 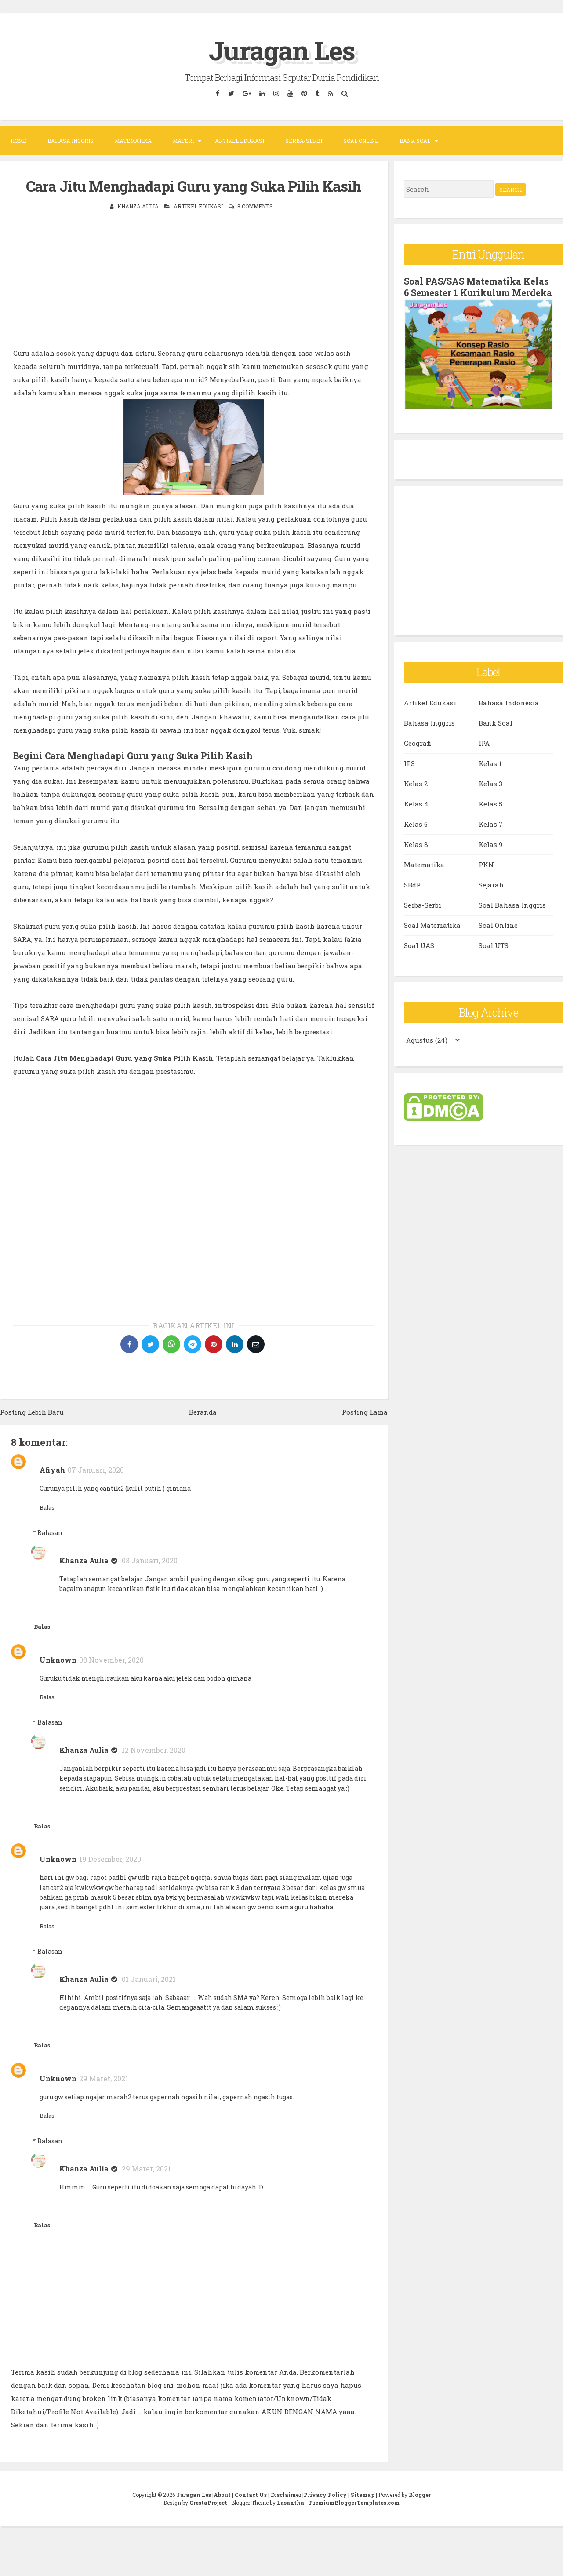 I want to click on Lasantha, so click(x=290, y=2502).